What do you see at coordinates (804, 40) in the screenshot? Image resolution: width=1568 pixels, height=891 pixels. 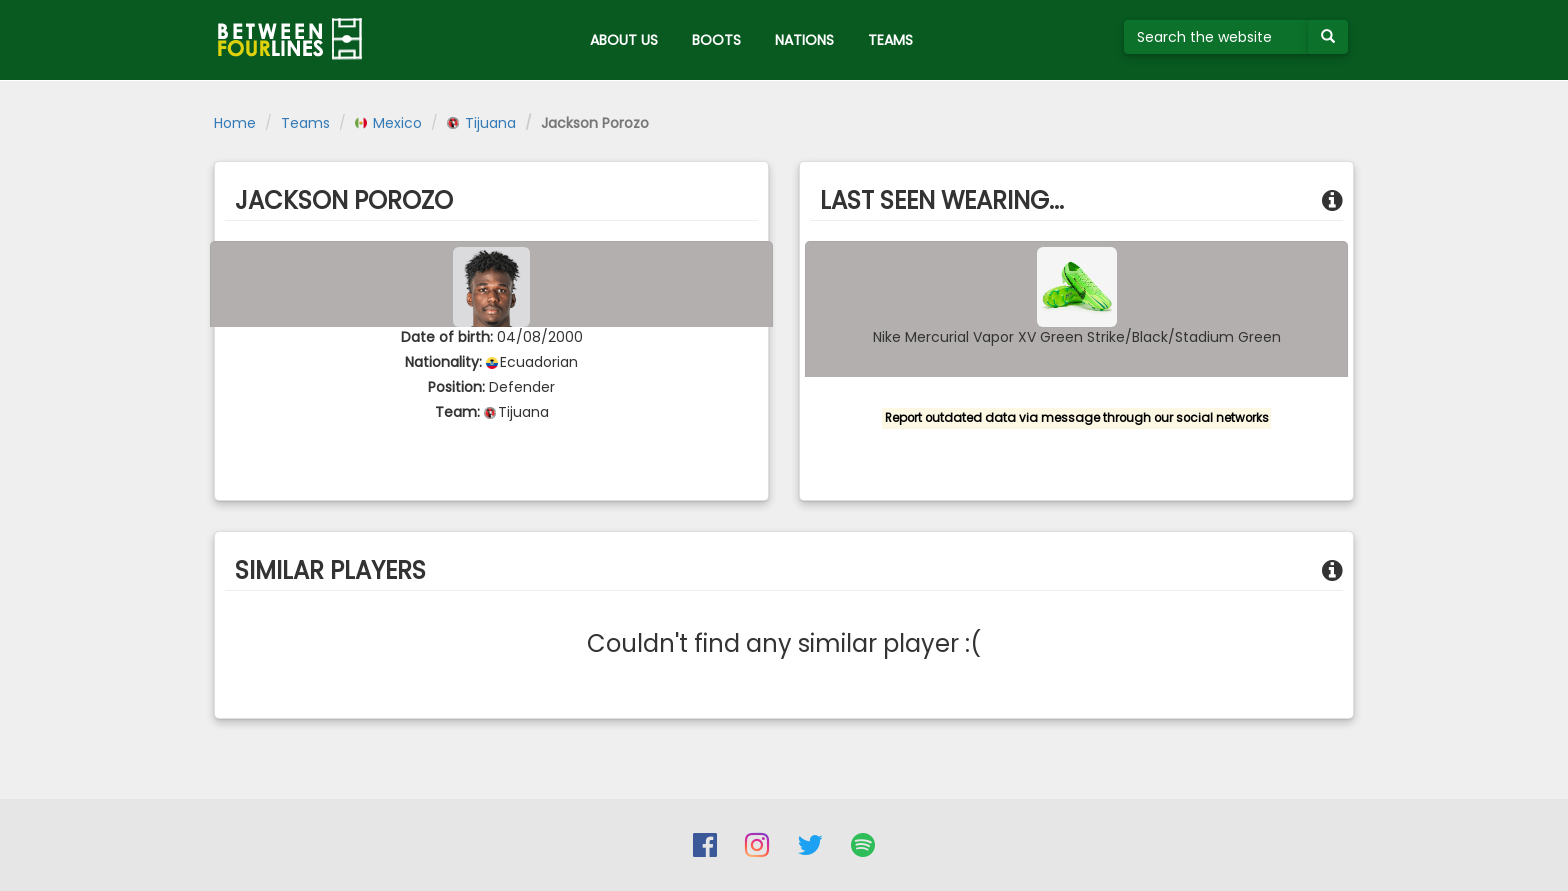 I see `NATIONS` at bounding box center [804, 40].